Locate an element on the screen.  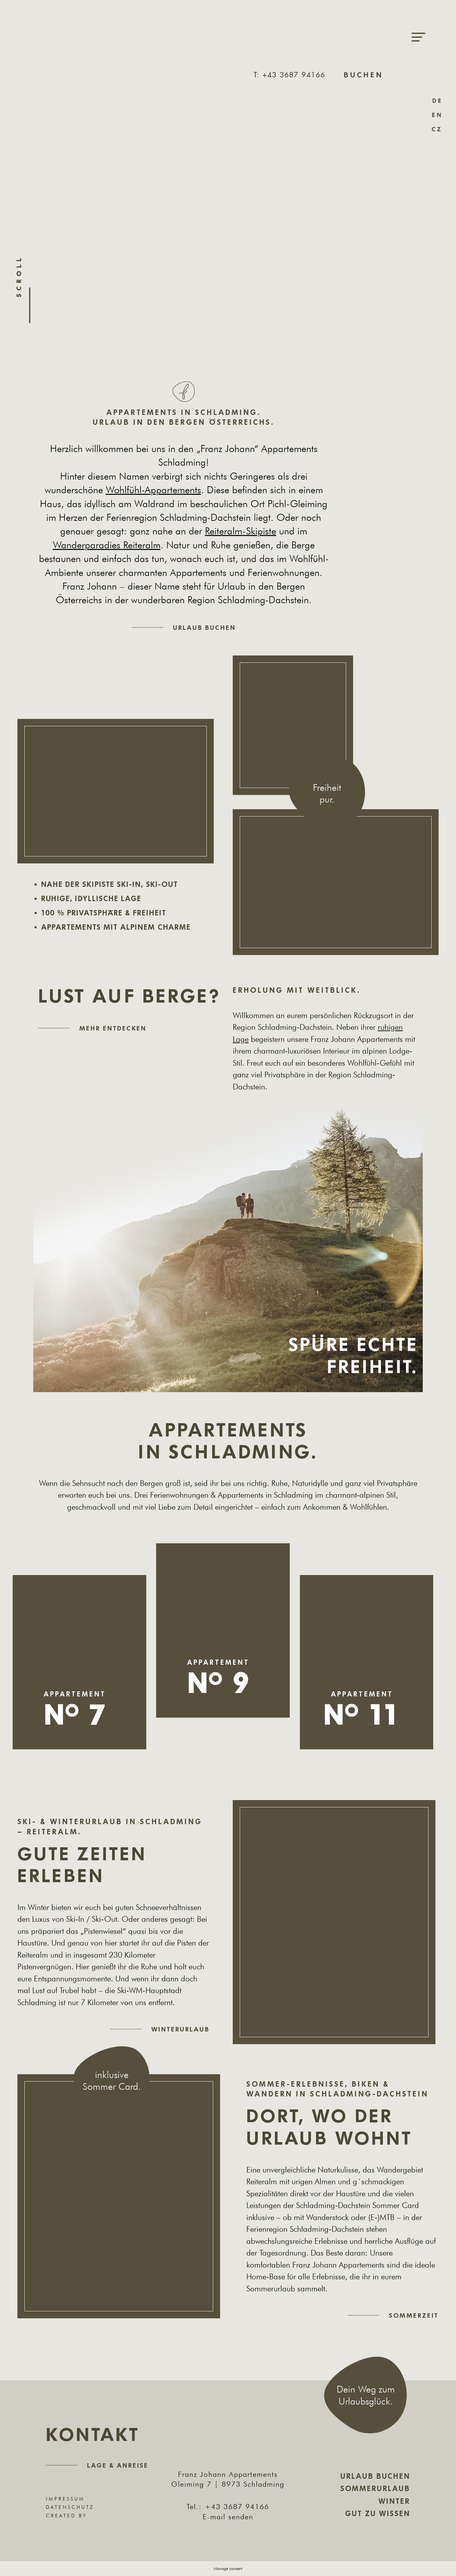
+43 3687 94166 is located at coordinates (237, 2506).